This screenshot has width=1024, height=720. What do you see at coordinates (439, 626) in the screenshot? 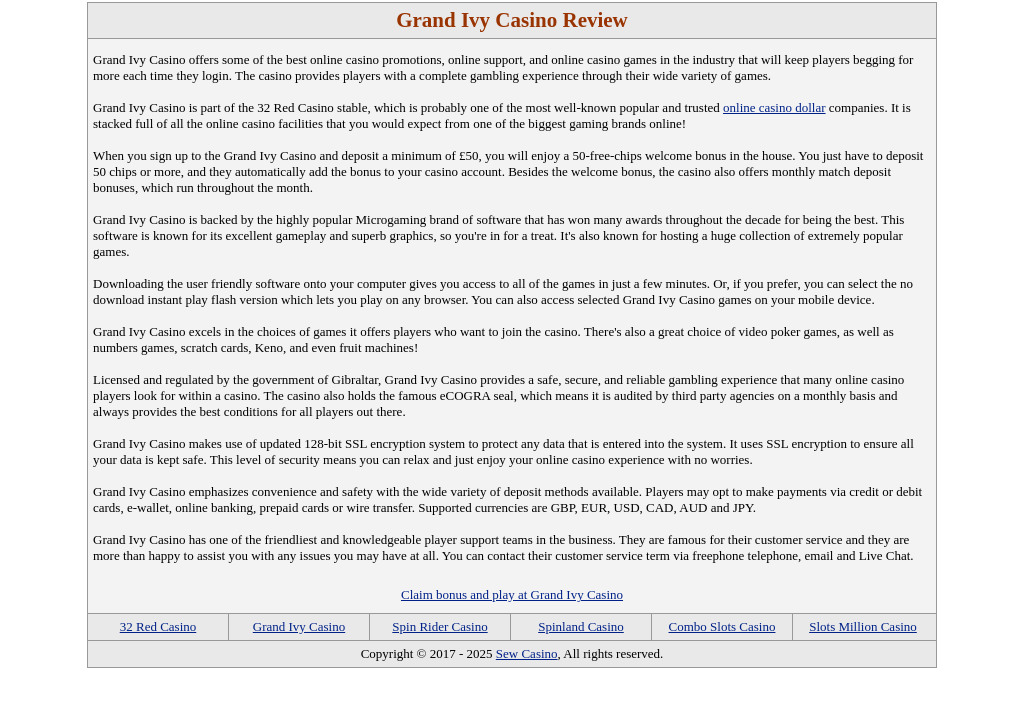
I see `Spin Rider Casino` at bounding box center [439, 626].